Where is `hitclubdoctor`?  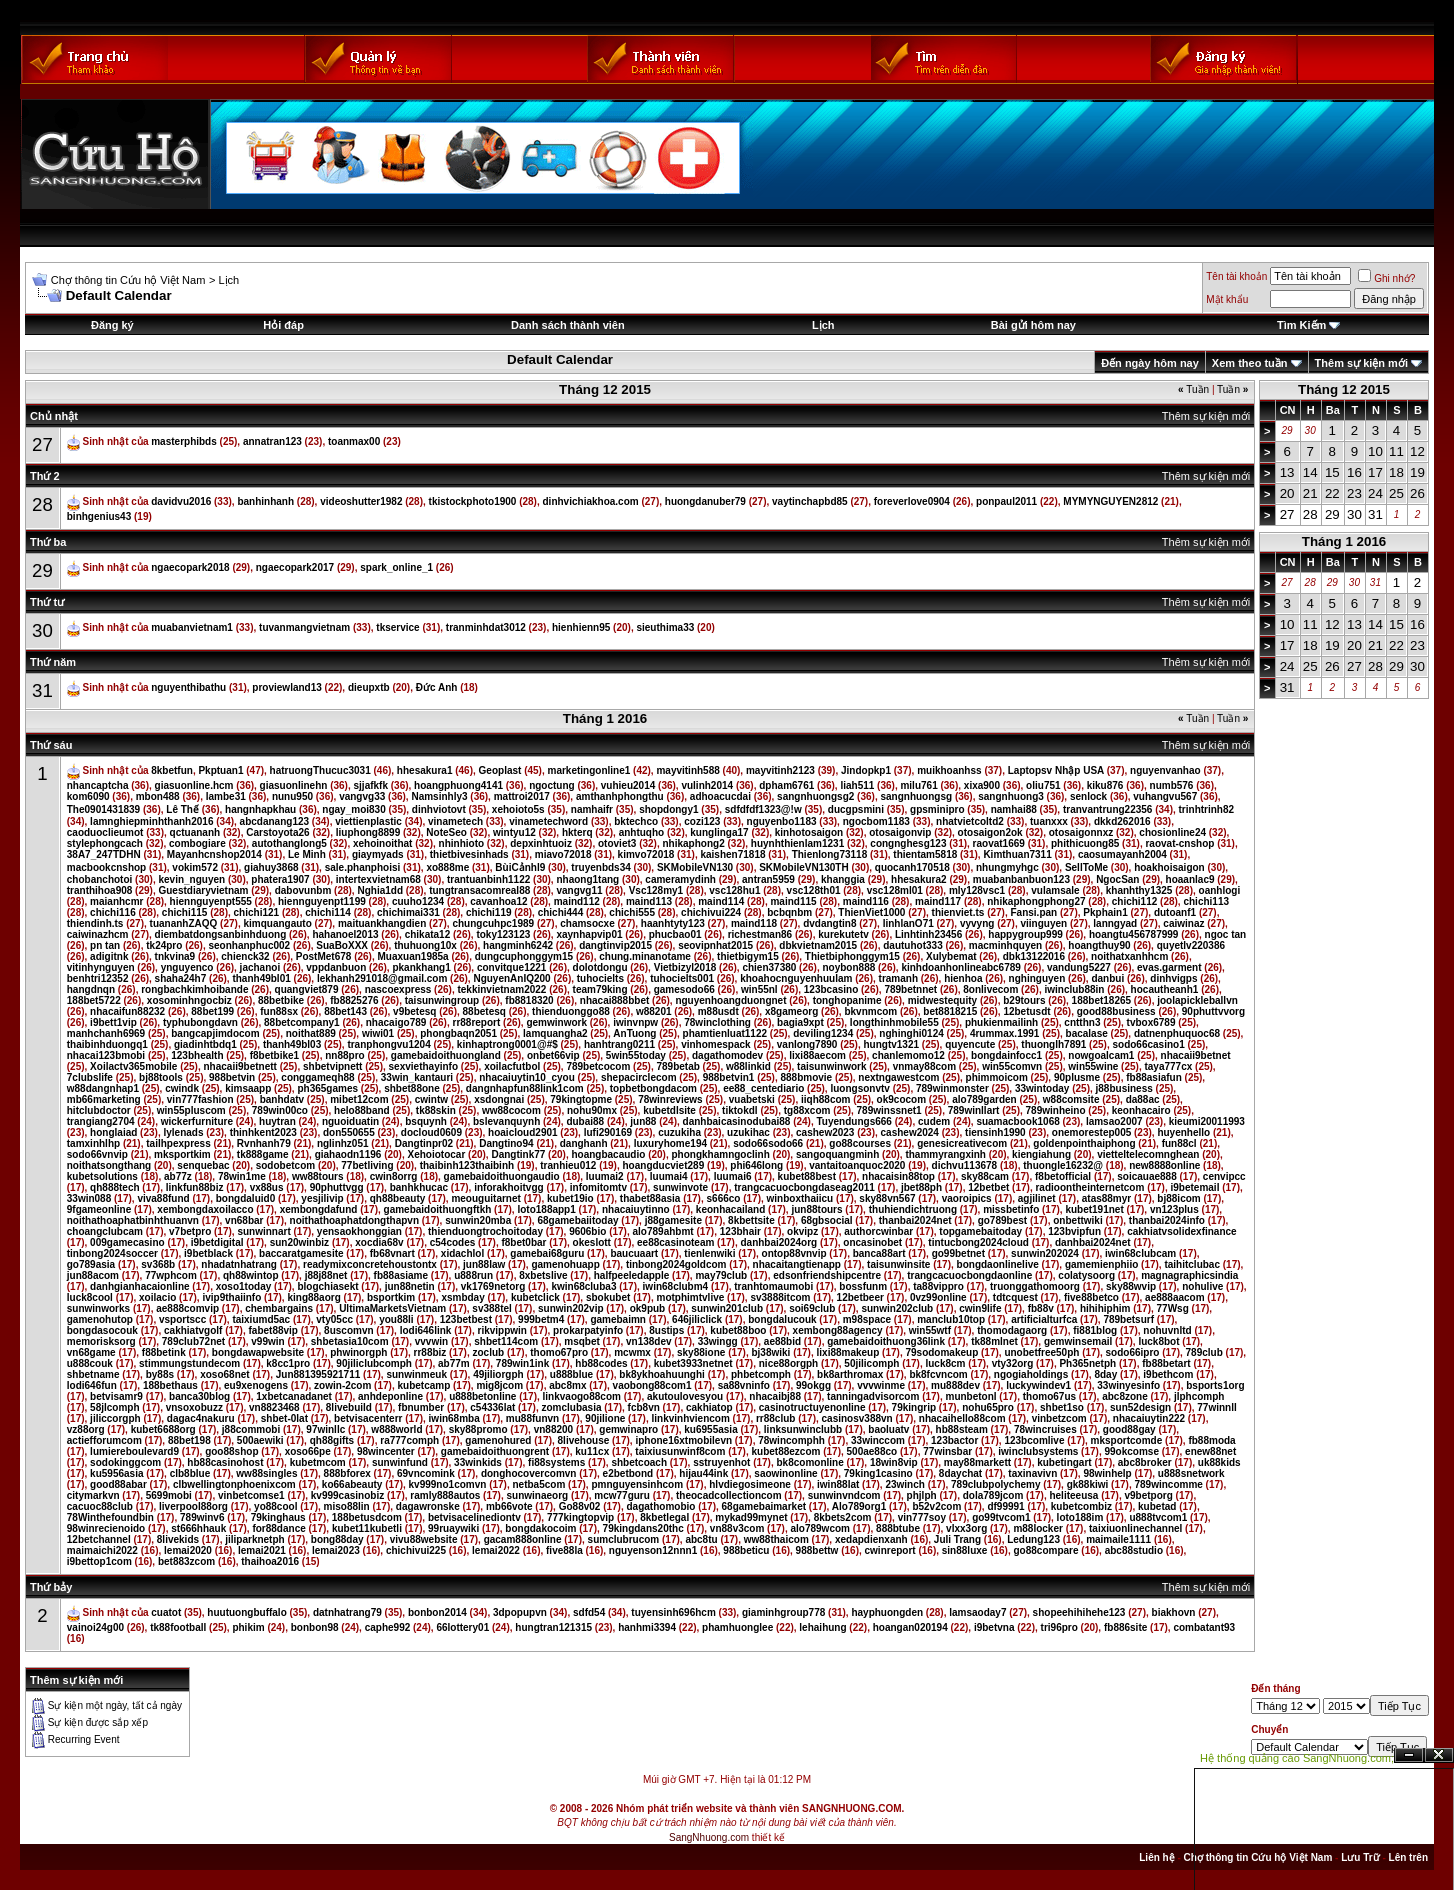 hitclubdoctor is located at coordinates (99, 1110).